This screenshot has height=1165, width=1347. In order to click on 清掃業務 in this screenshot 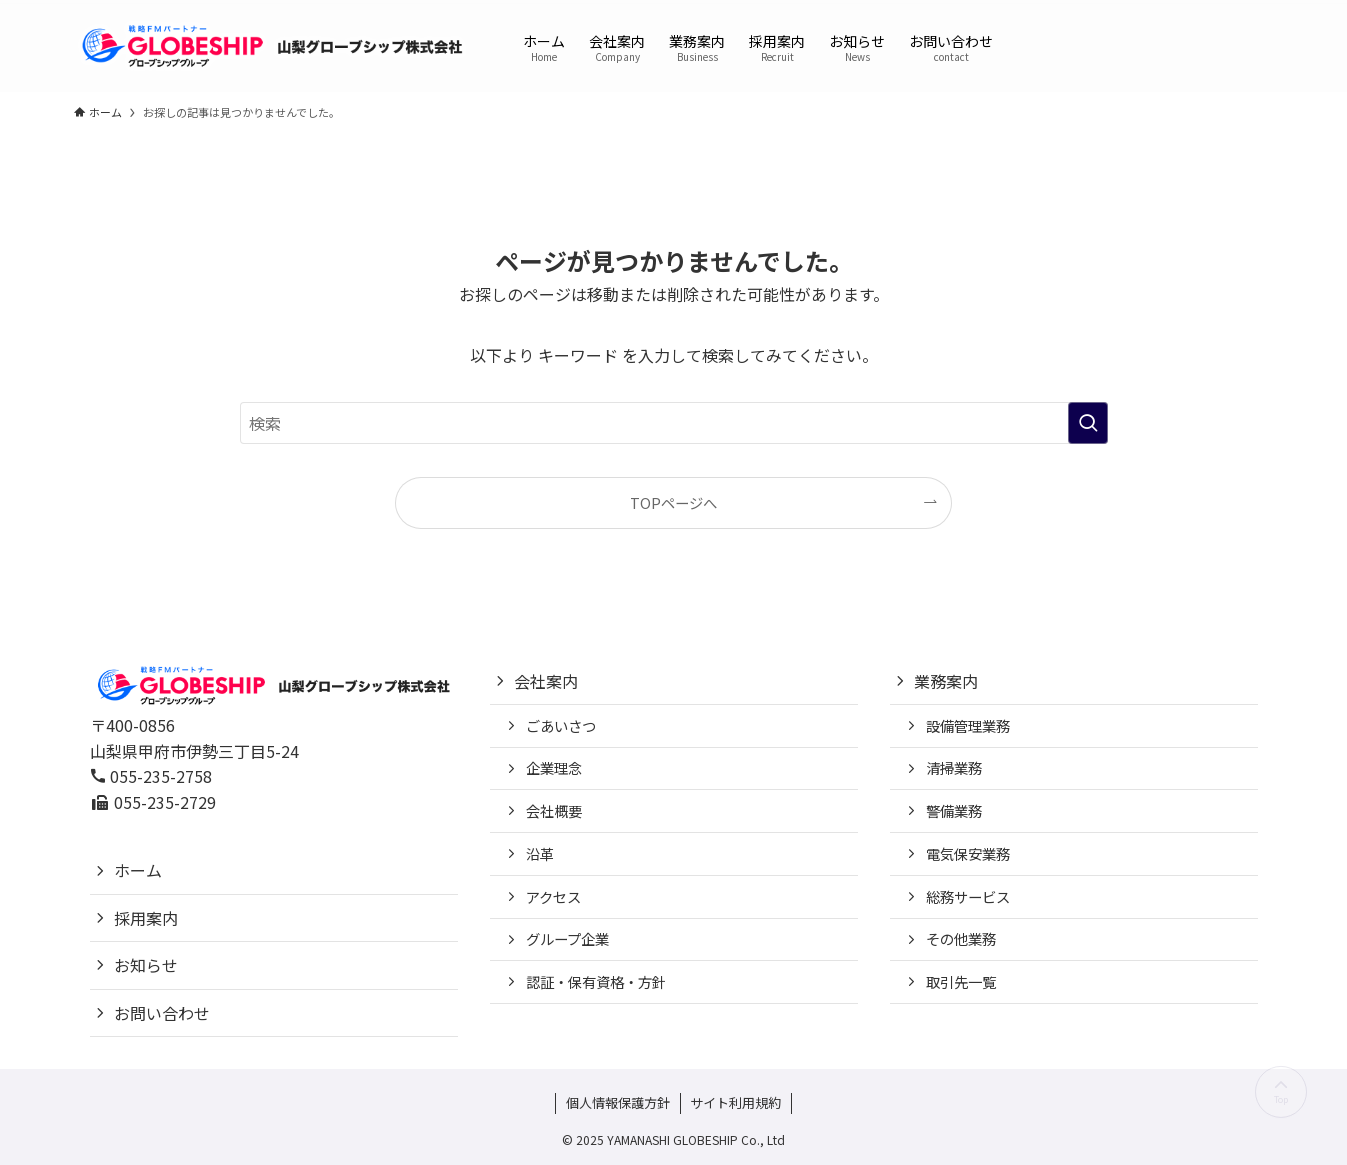, I will do `click(954, 767)`.